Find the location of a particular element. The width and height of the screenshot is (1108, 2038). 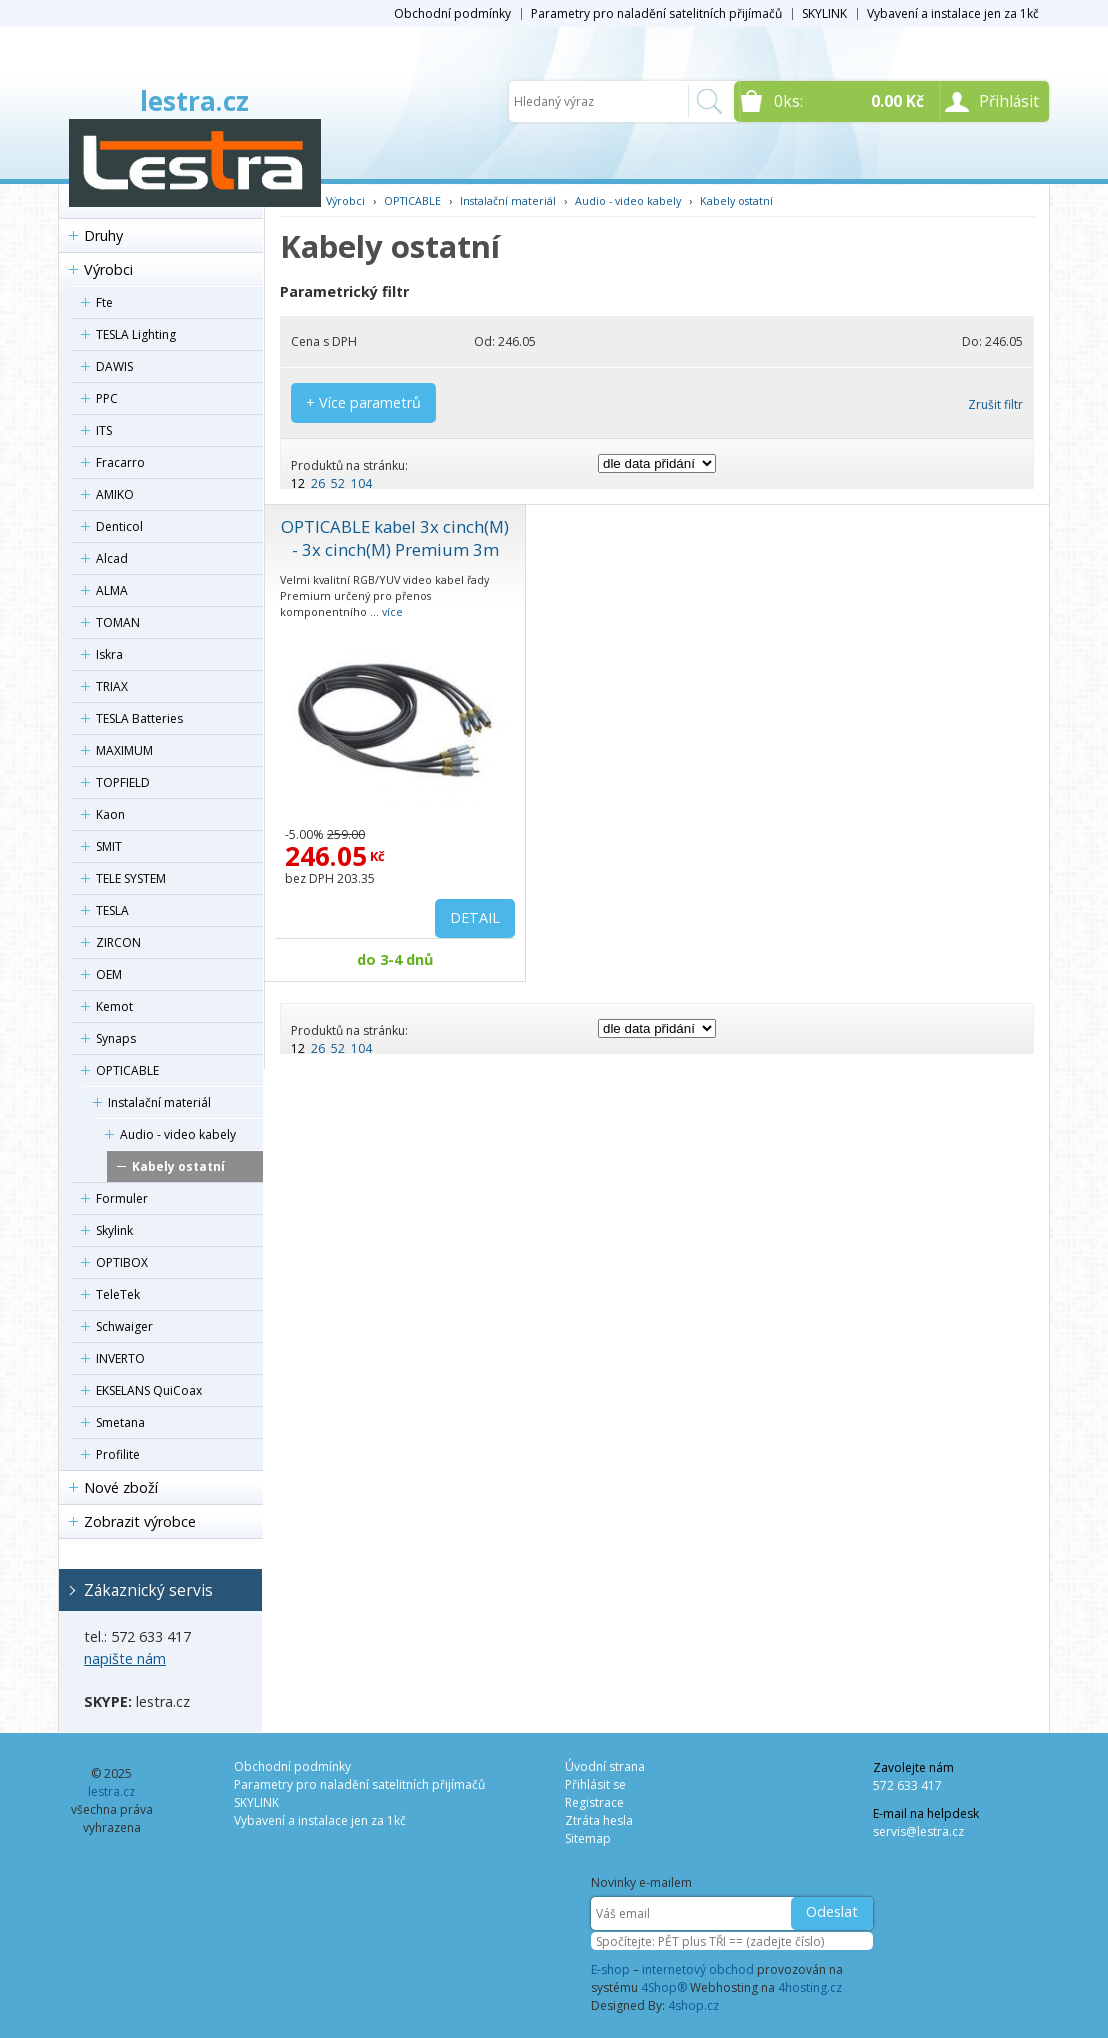

OPTICABLE is located at coordinates (127, 1070).